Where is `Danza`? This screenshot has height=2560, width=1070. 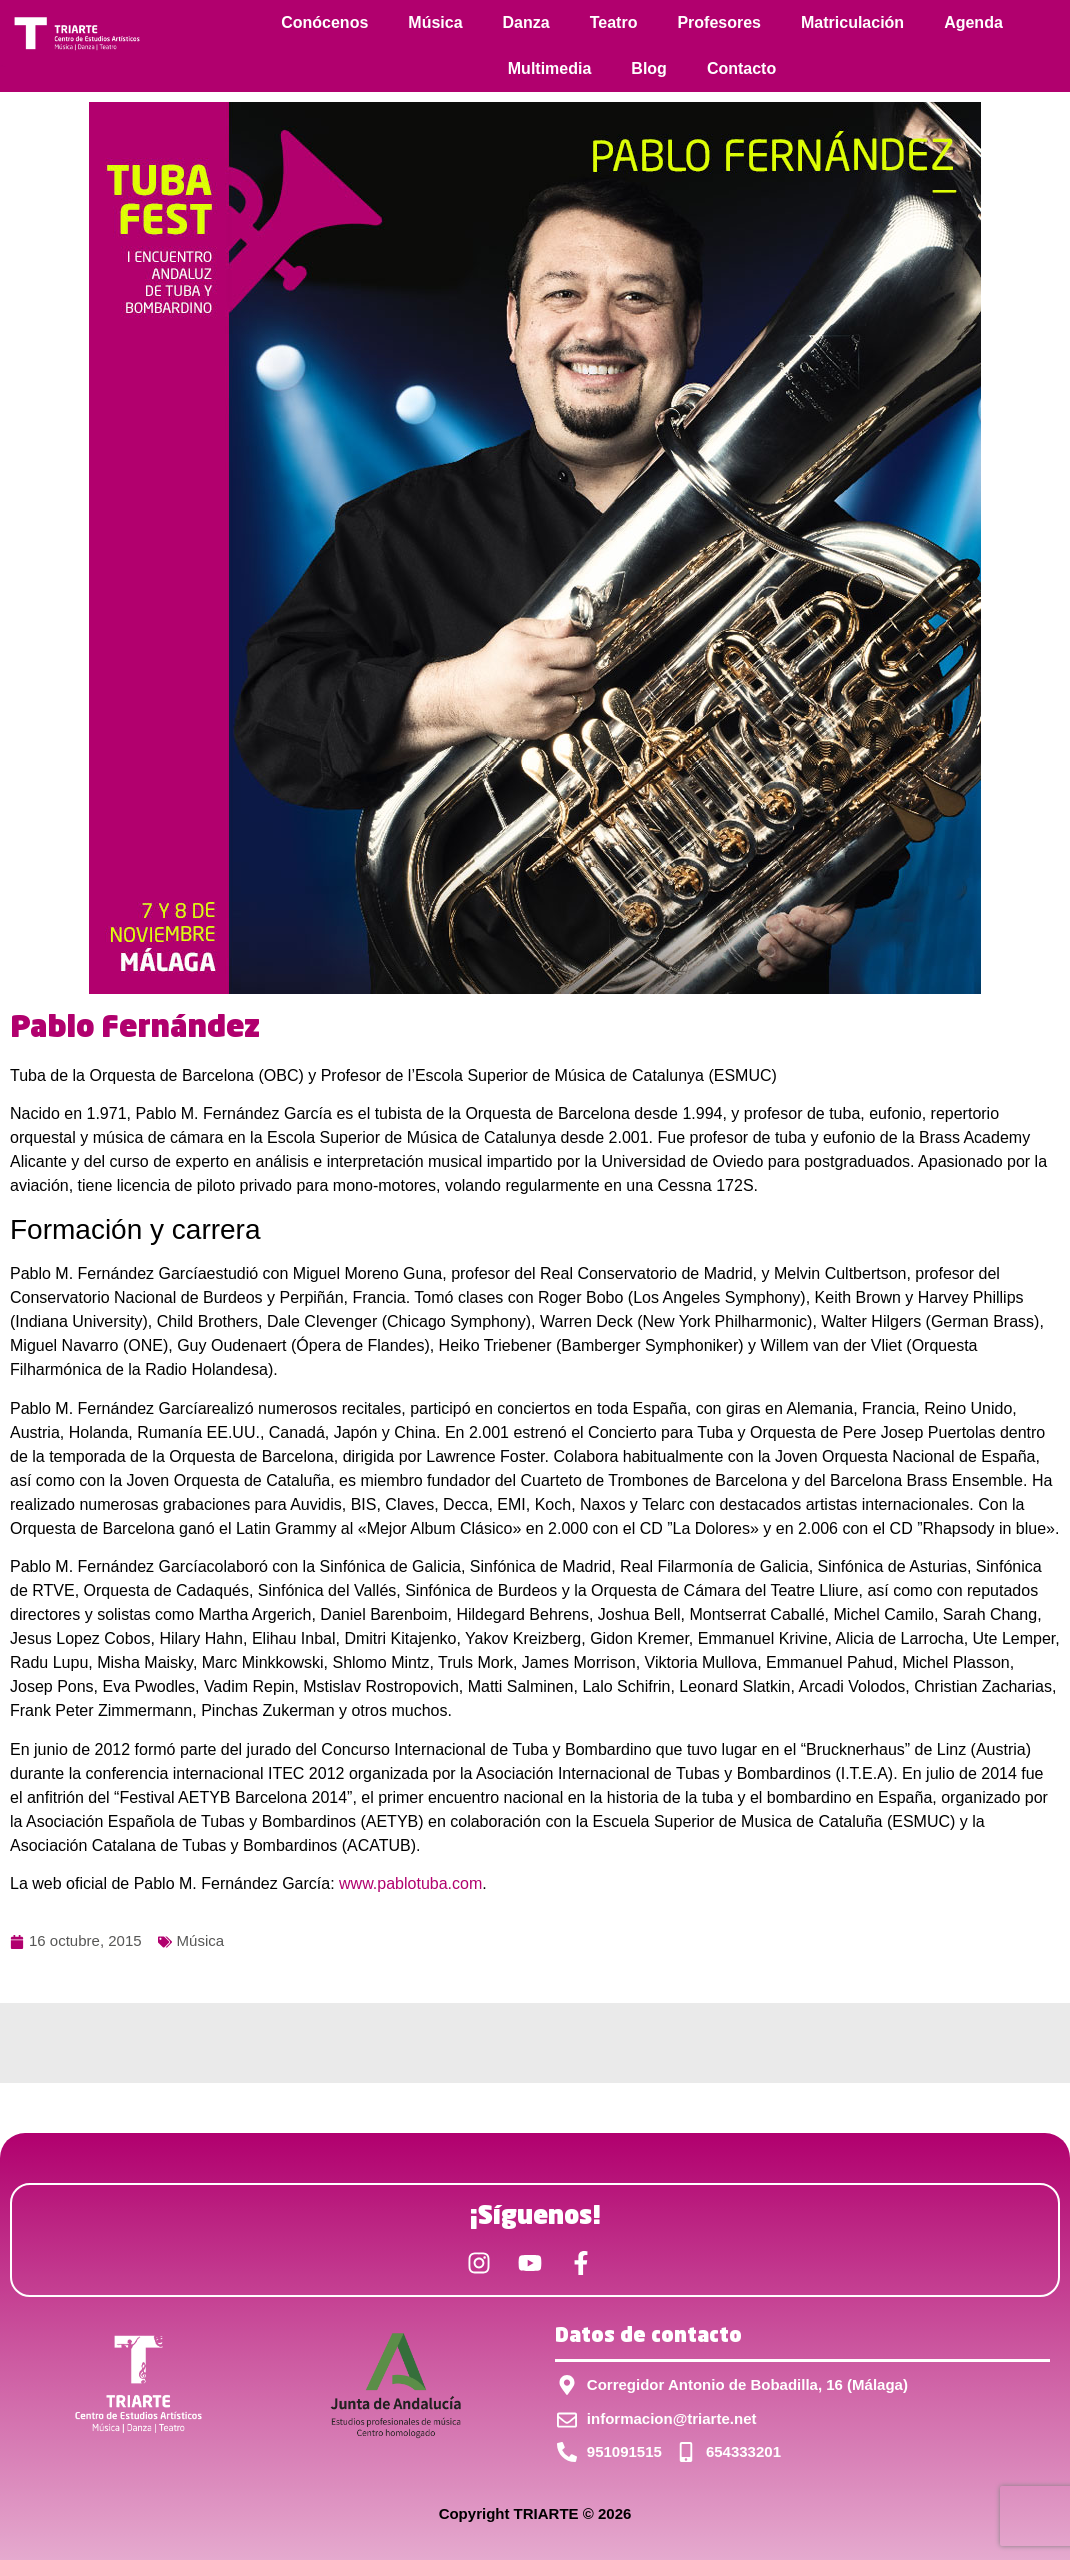
Danza is located at coordinates (526, 22).